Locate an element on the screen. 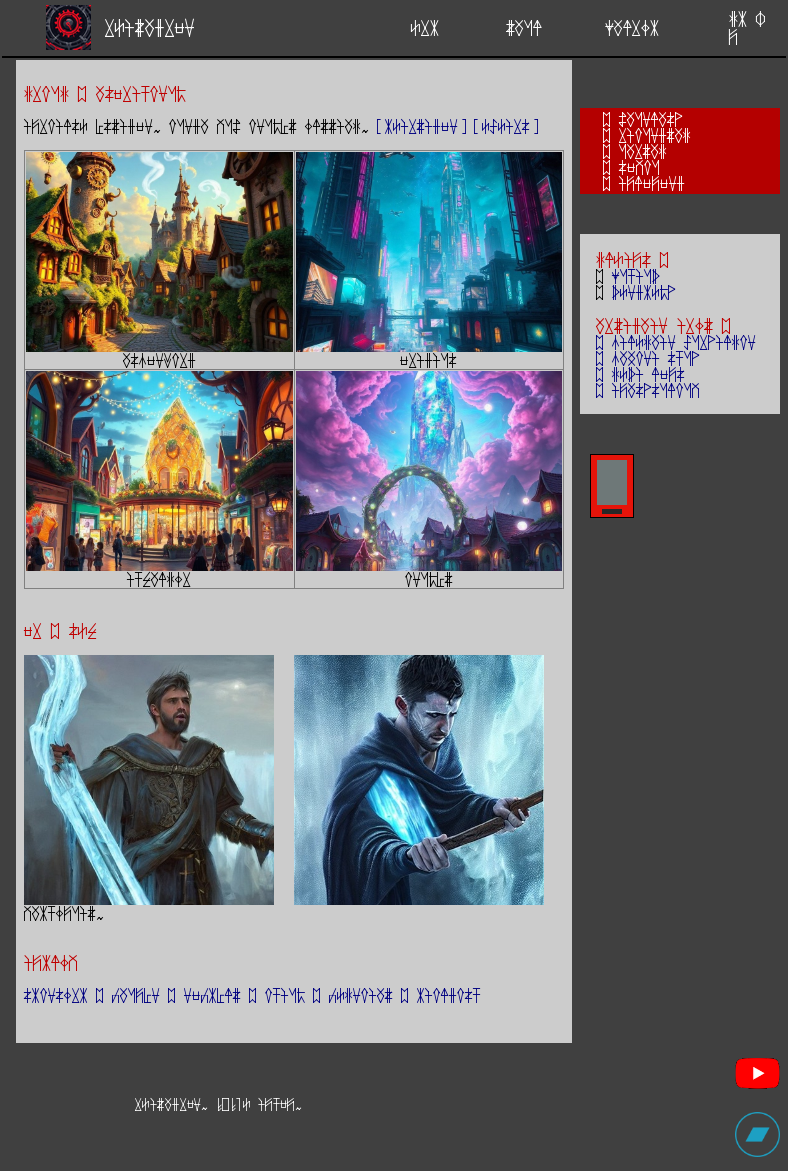  Erk is located at coordinates (425, 27).